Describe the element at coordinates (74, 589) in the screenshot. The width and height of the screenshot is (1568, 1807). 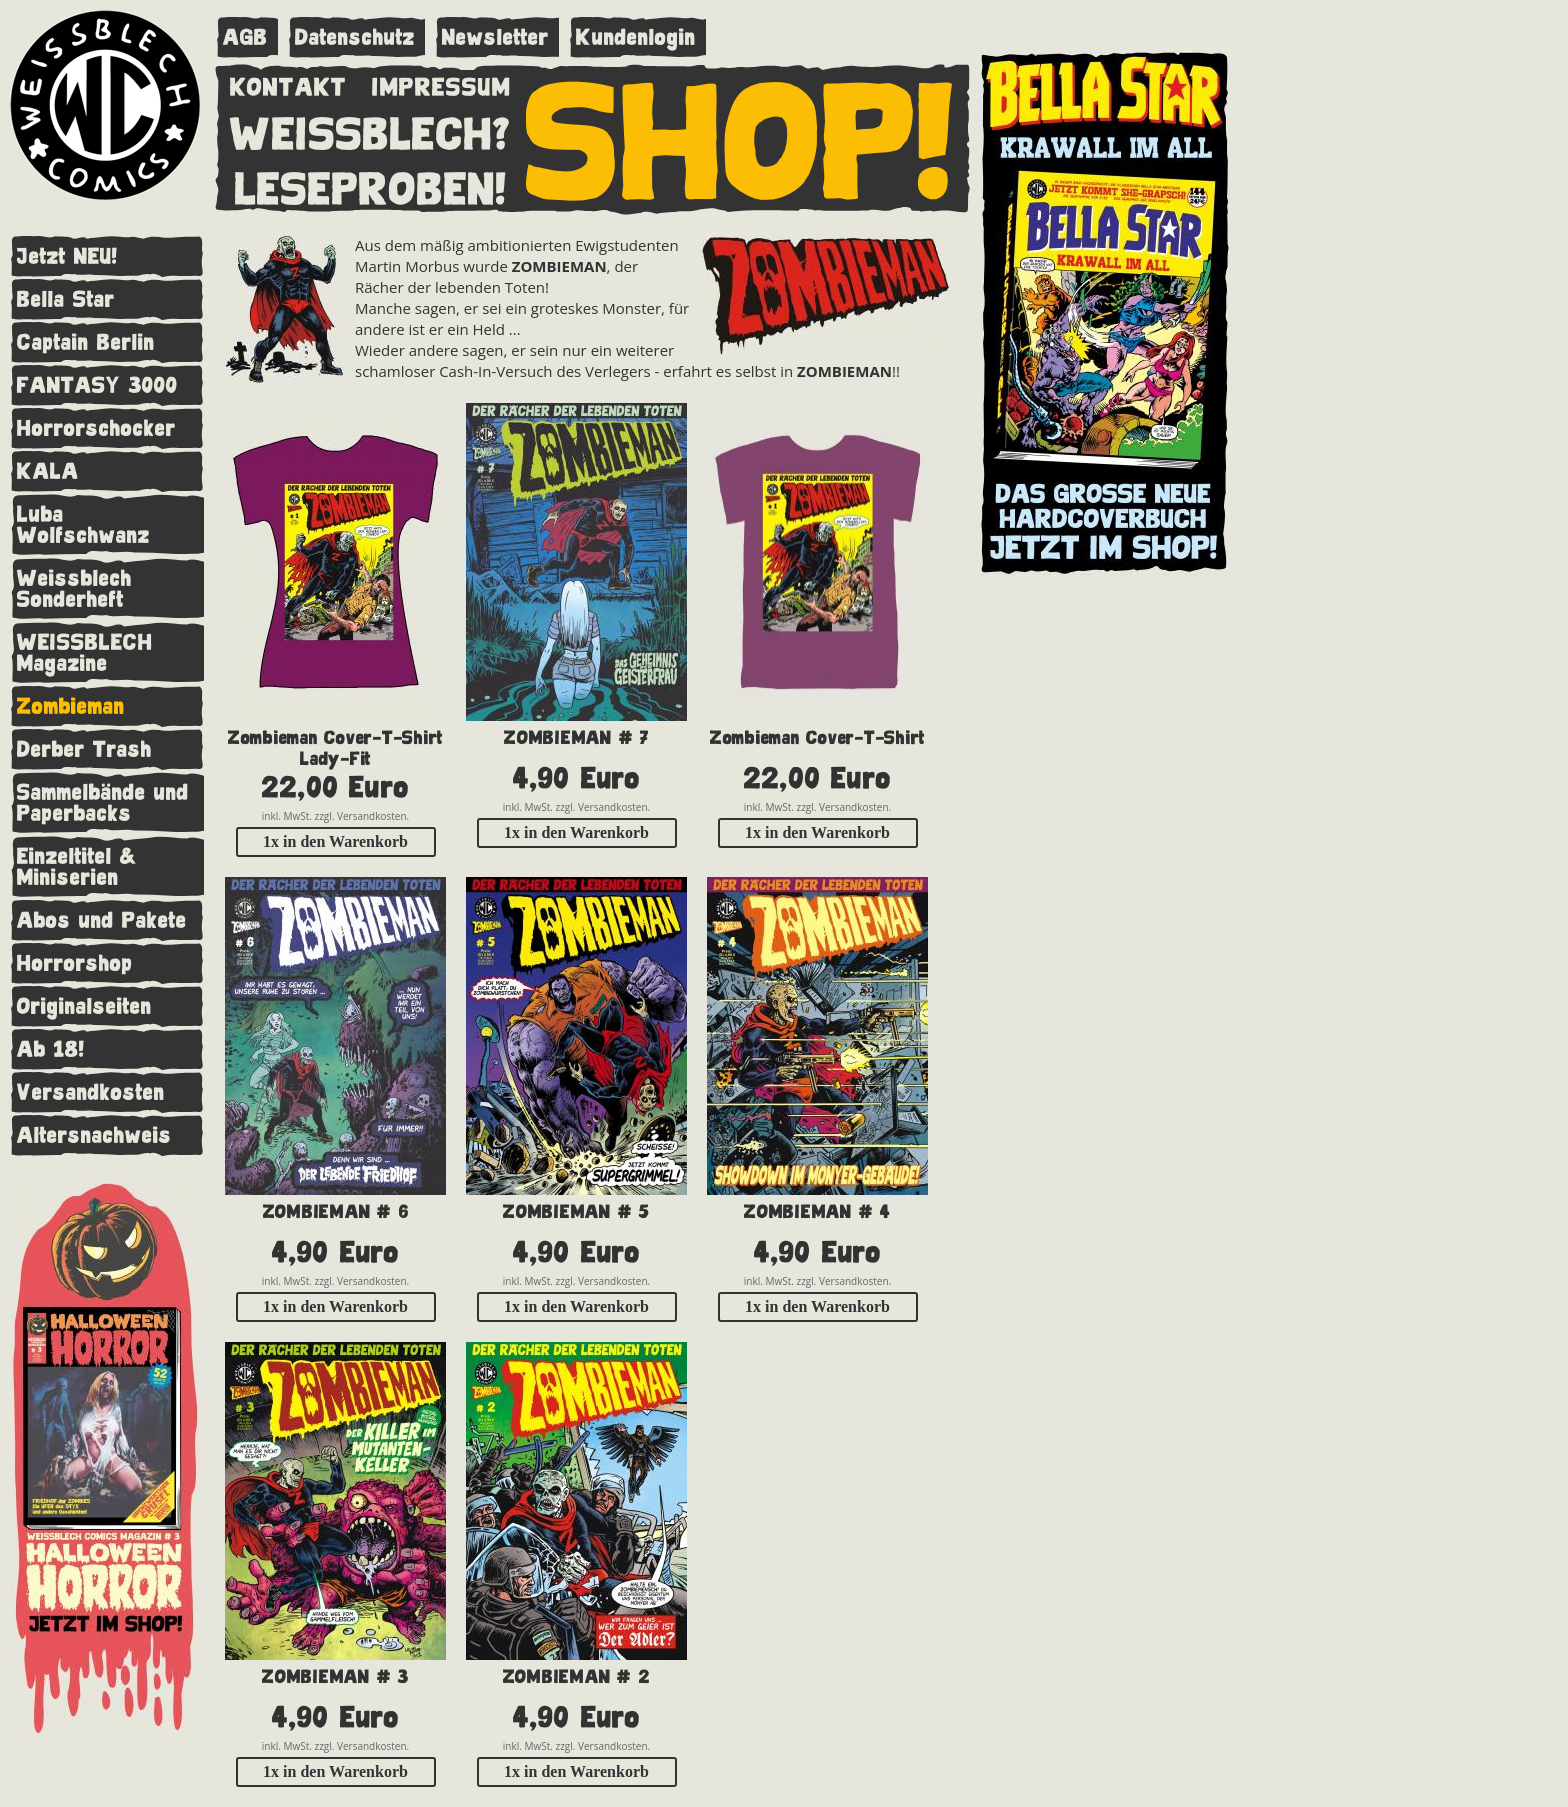
I see `Weissblech Sonderheft` at that location.